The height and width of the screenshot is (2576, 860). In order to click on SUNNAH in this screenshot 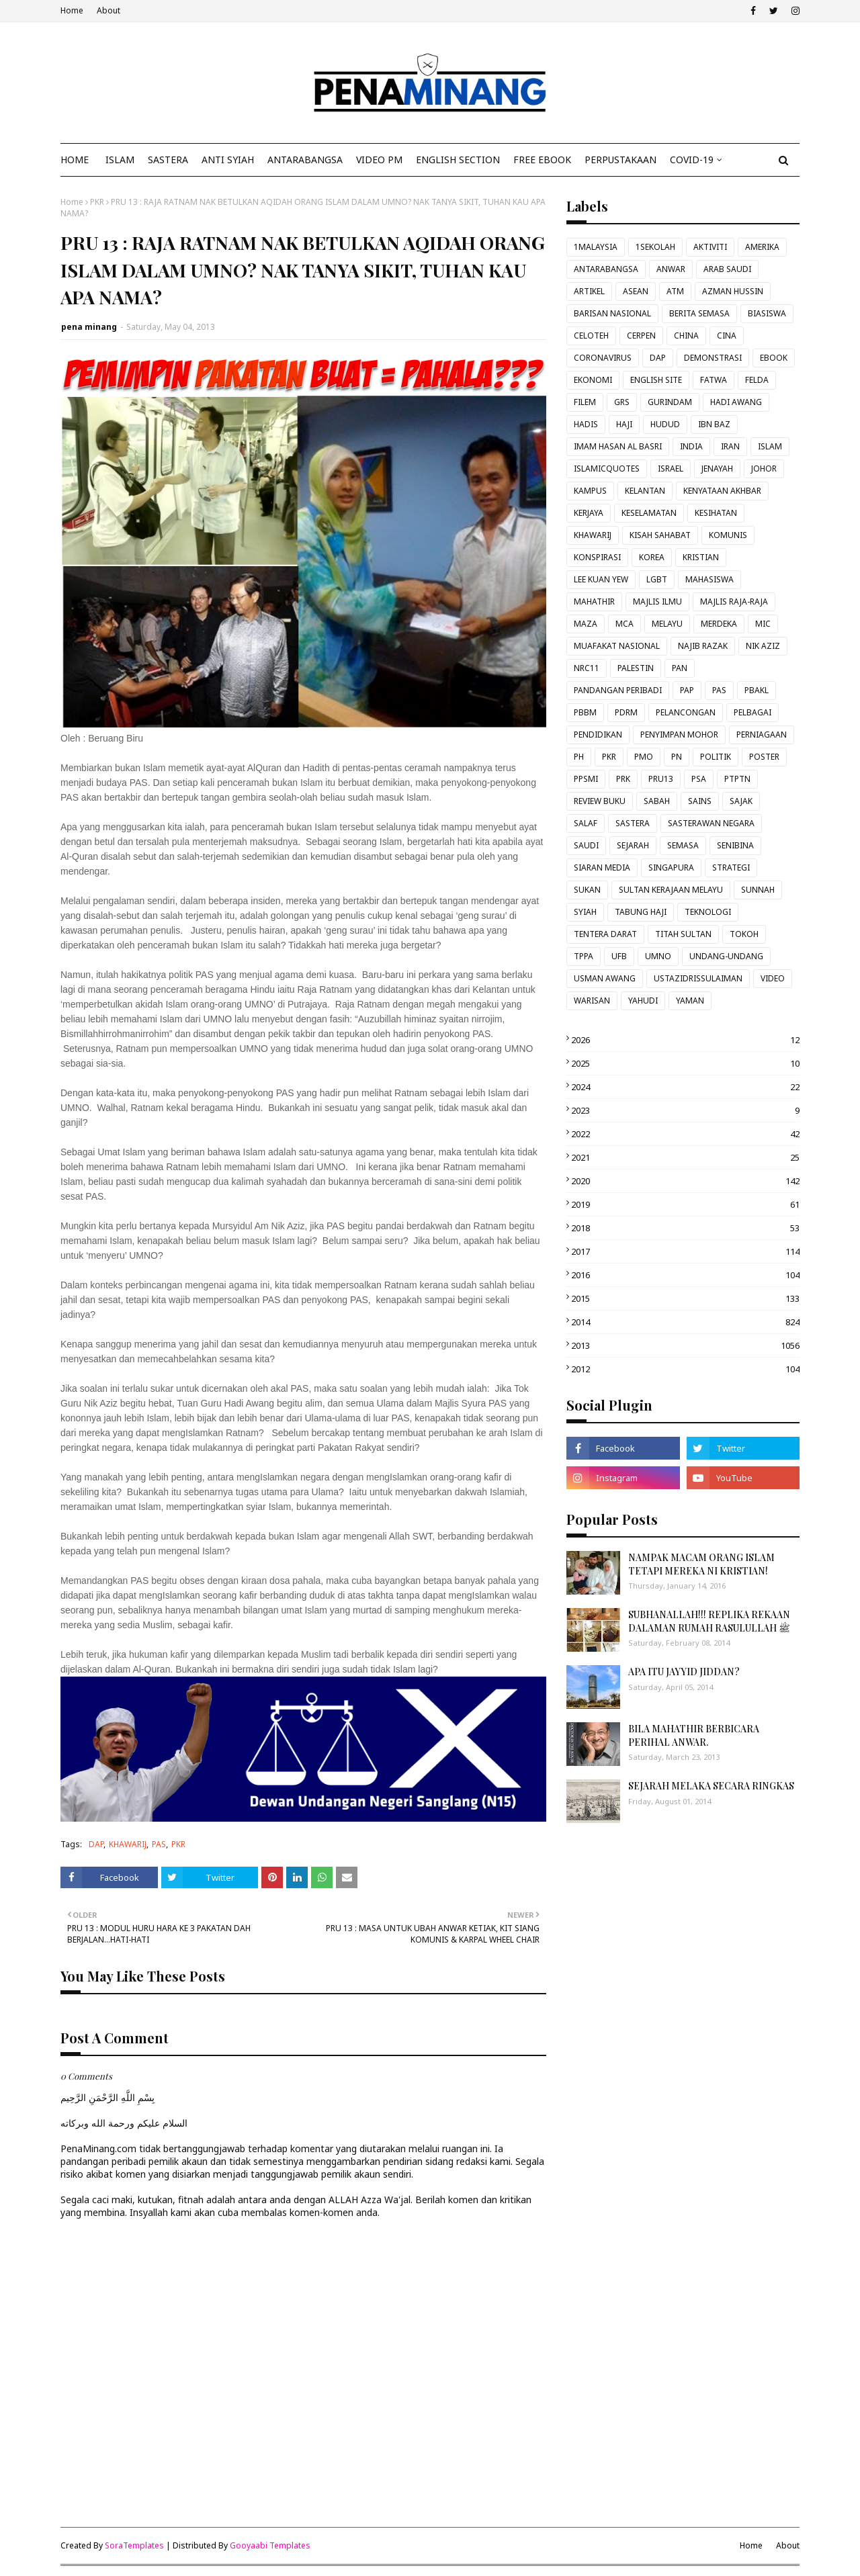, I will do `click(758, 889)`.